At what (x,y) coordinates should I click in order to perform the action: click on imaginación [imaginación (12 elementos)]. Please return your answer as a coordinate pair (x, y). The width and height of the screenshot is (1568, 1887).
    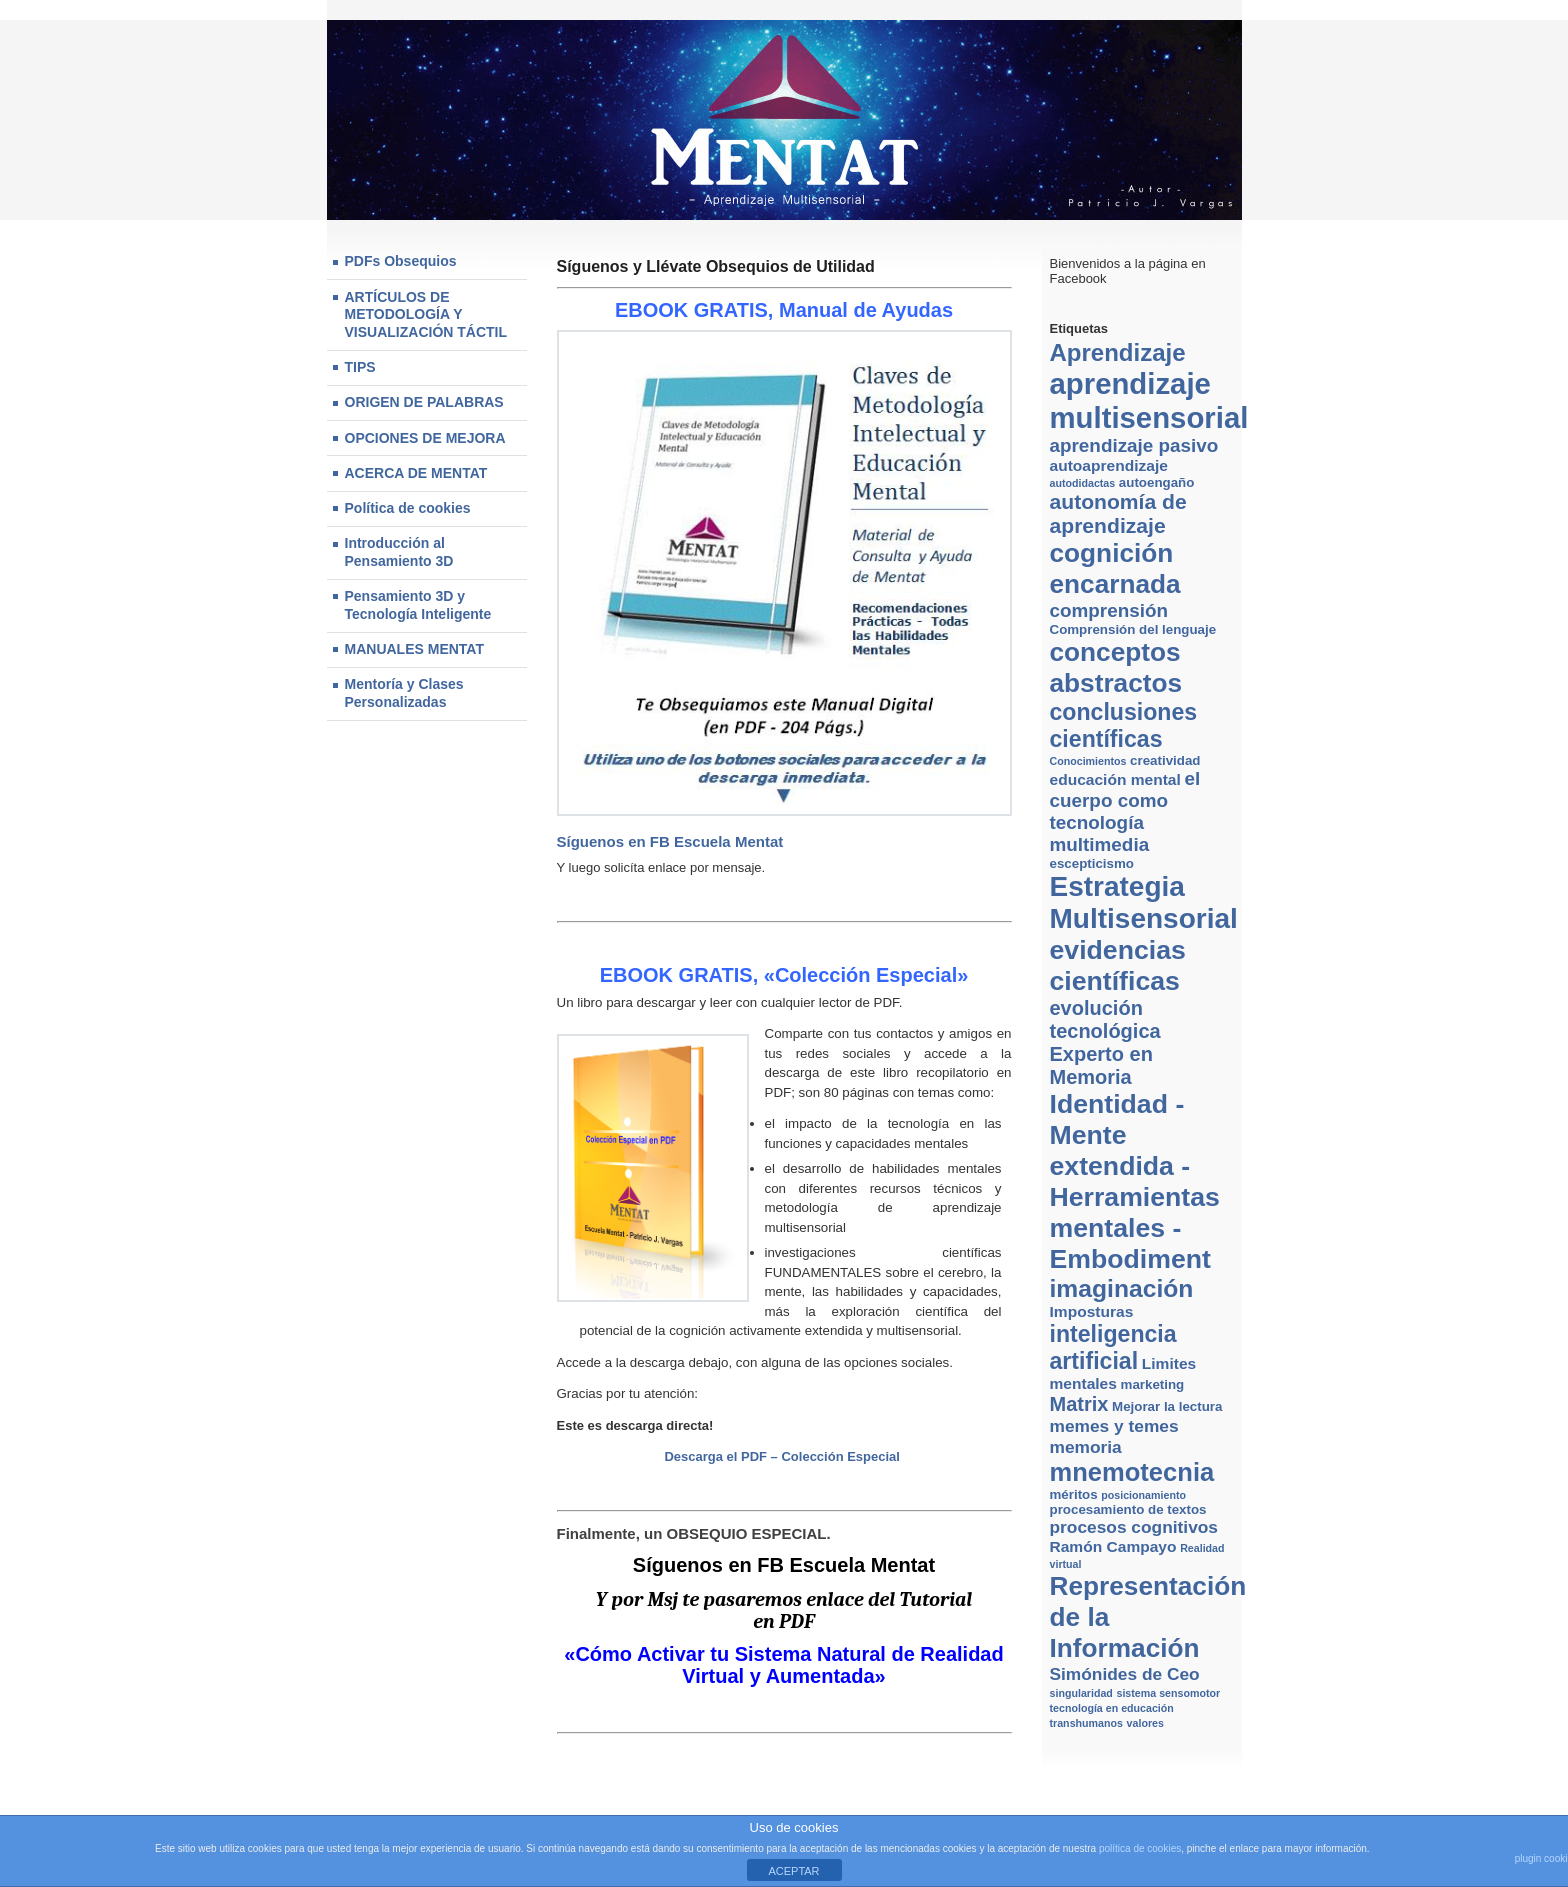
    Looking at the image, I should click on (1122, 1288).